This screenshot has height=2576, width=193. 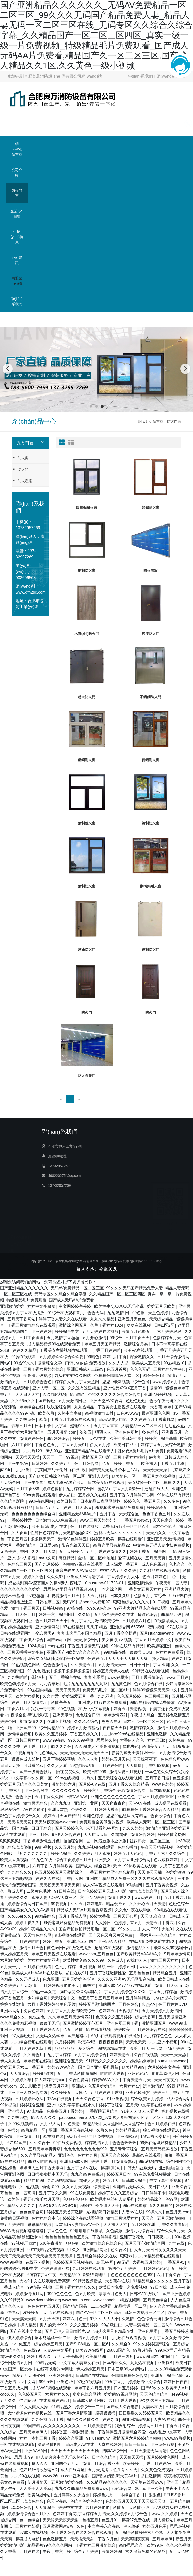 What do you see at coordinates (149, 2319) in the screenshot?
I see `色色综合无码` at bounding box center [149, 2319].